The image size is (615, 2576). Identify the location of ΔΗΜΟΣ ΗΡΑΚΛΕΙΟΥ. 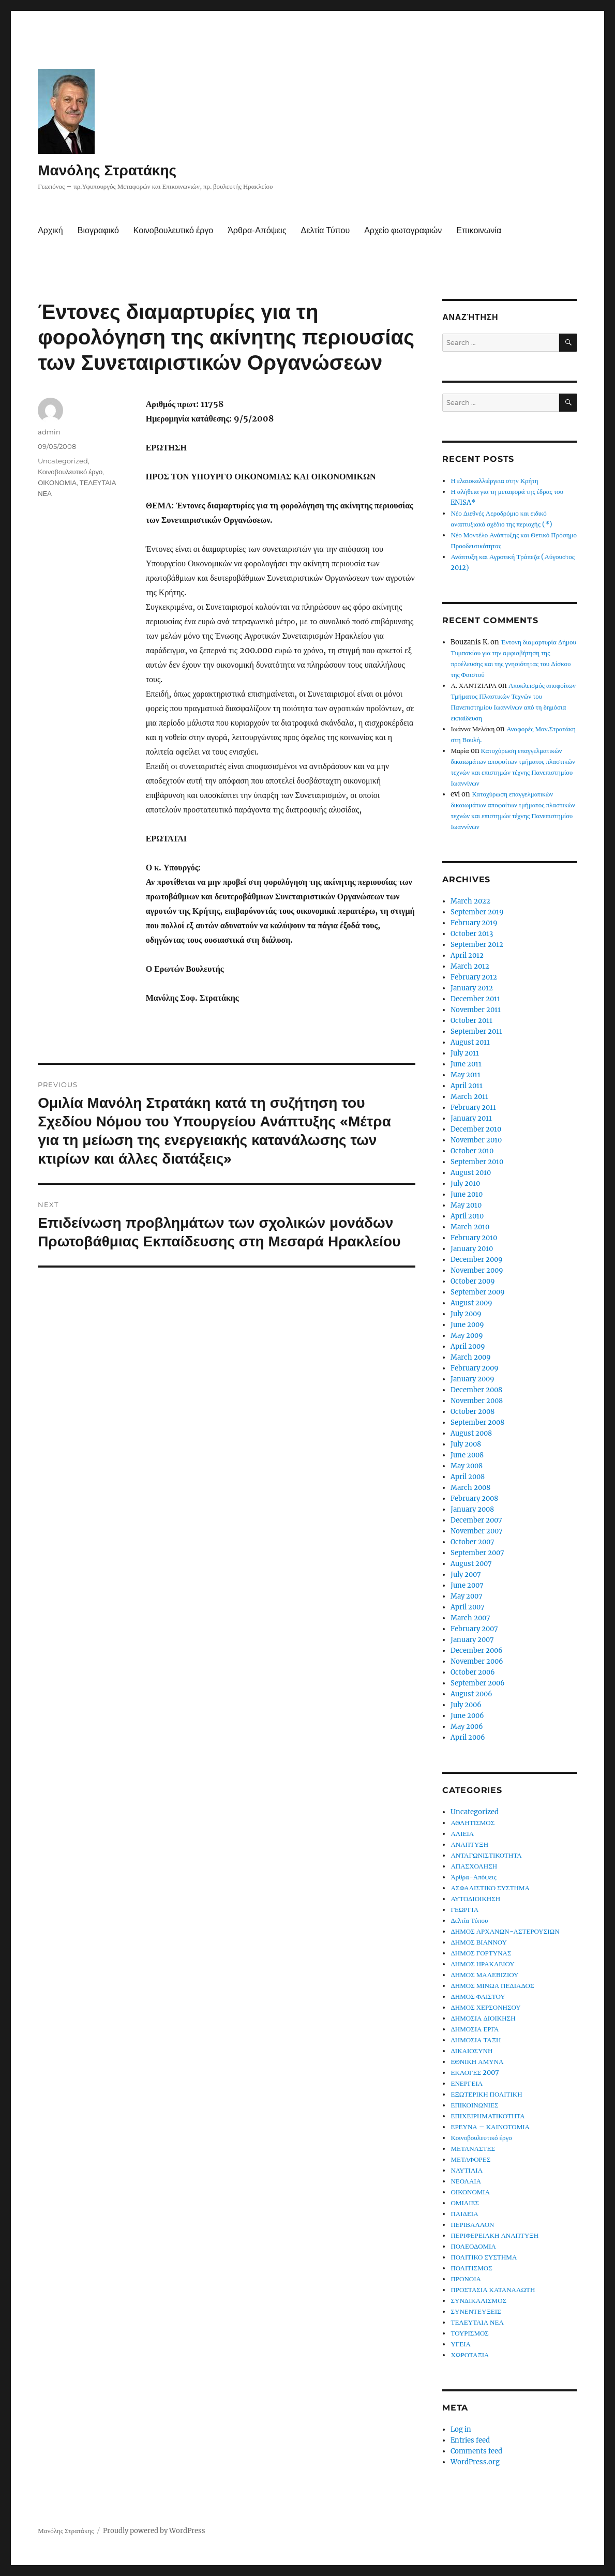
(482, 1964).